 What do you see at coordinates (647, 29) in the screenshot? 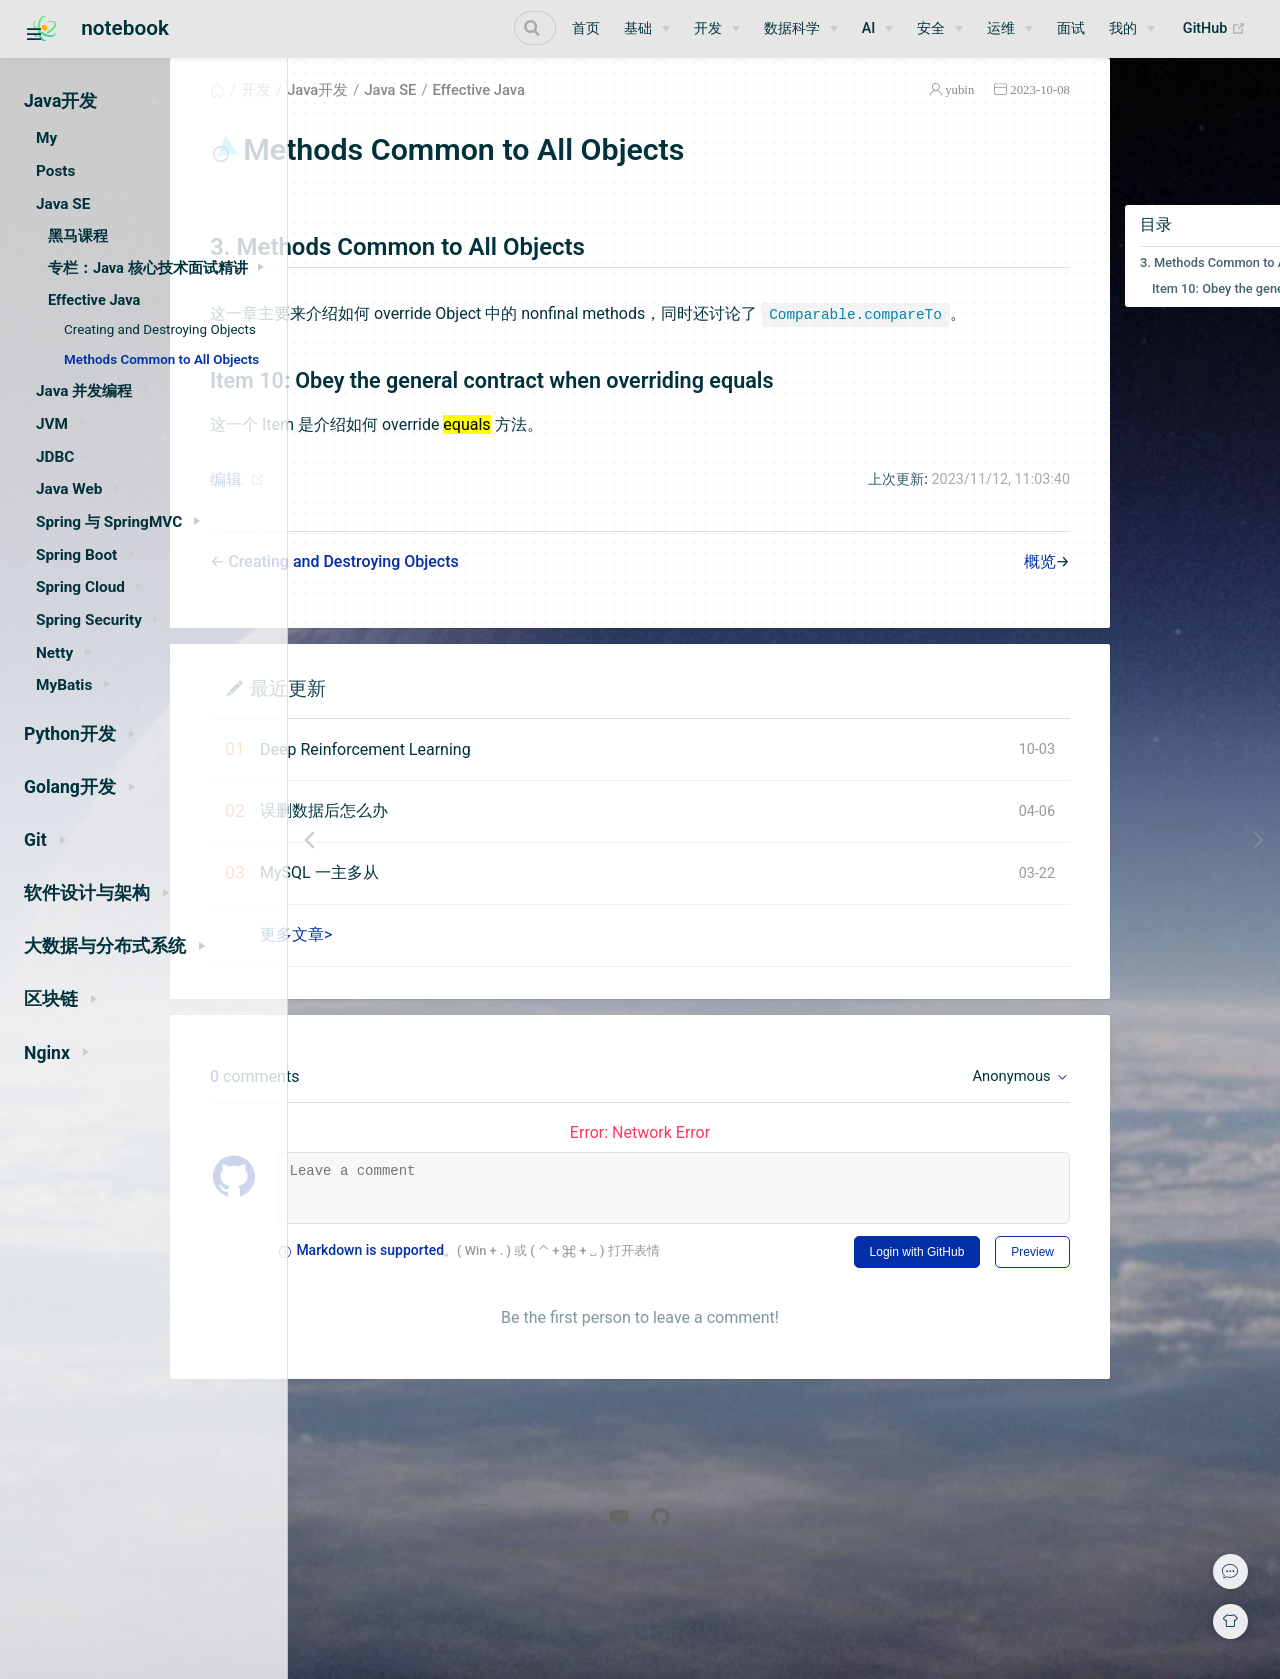
I see `[基础]` at bounding box center [647, 29].